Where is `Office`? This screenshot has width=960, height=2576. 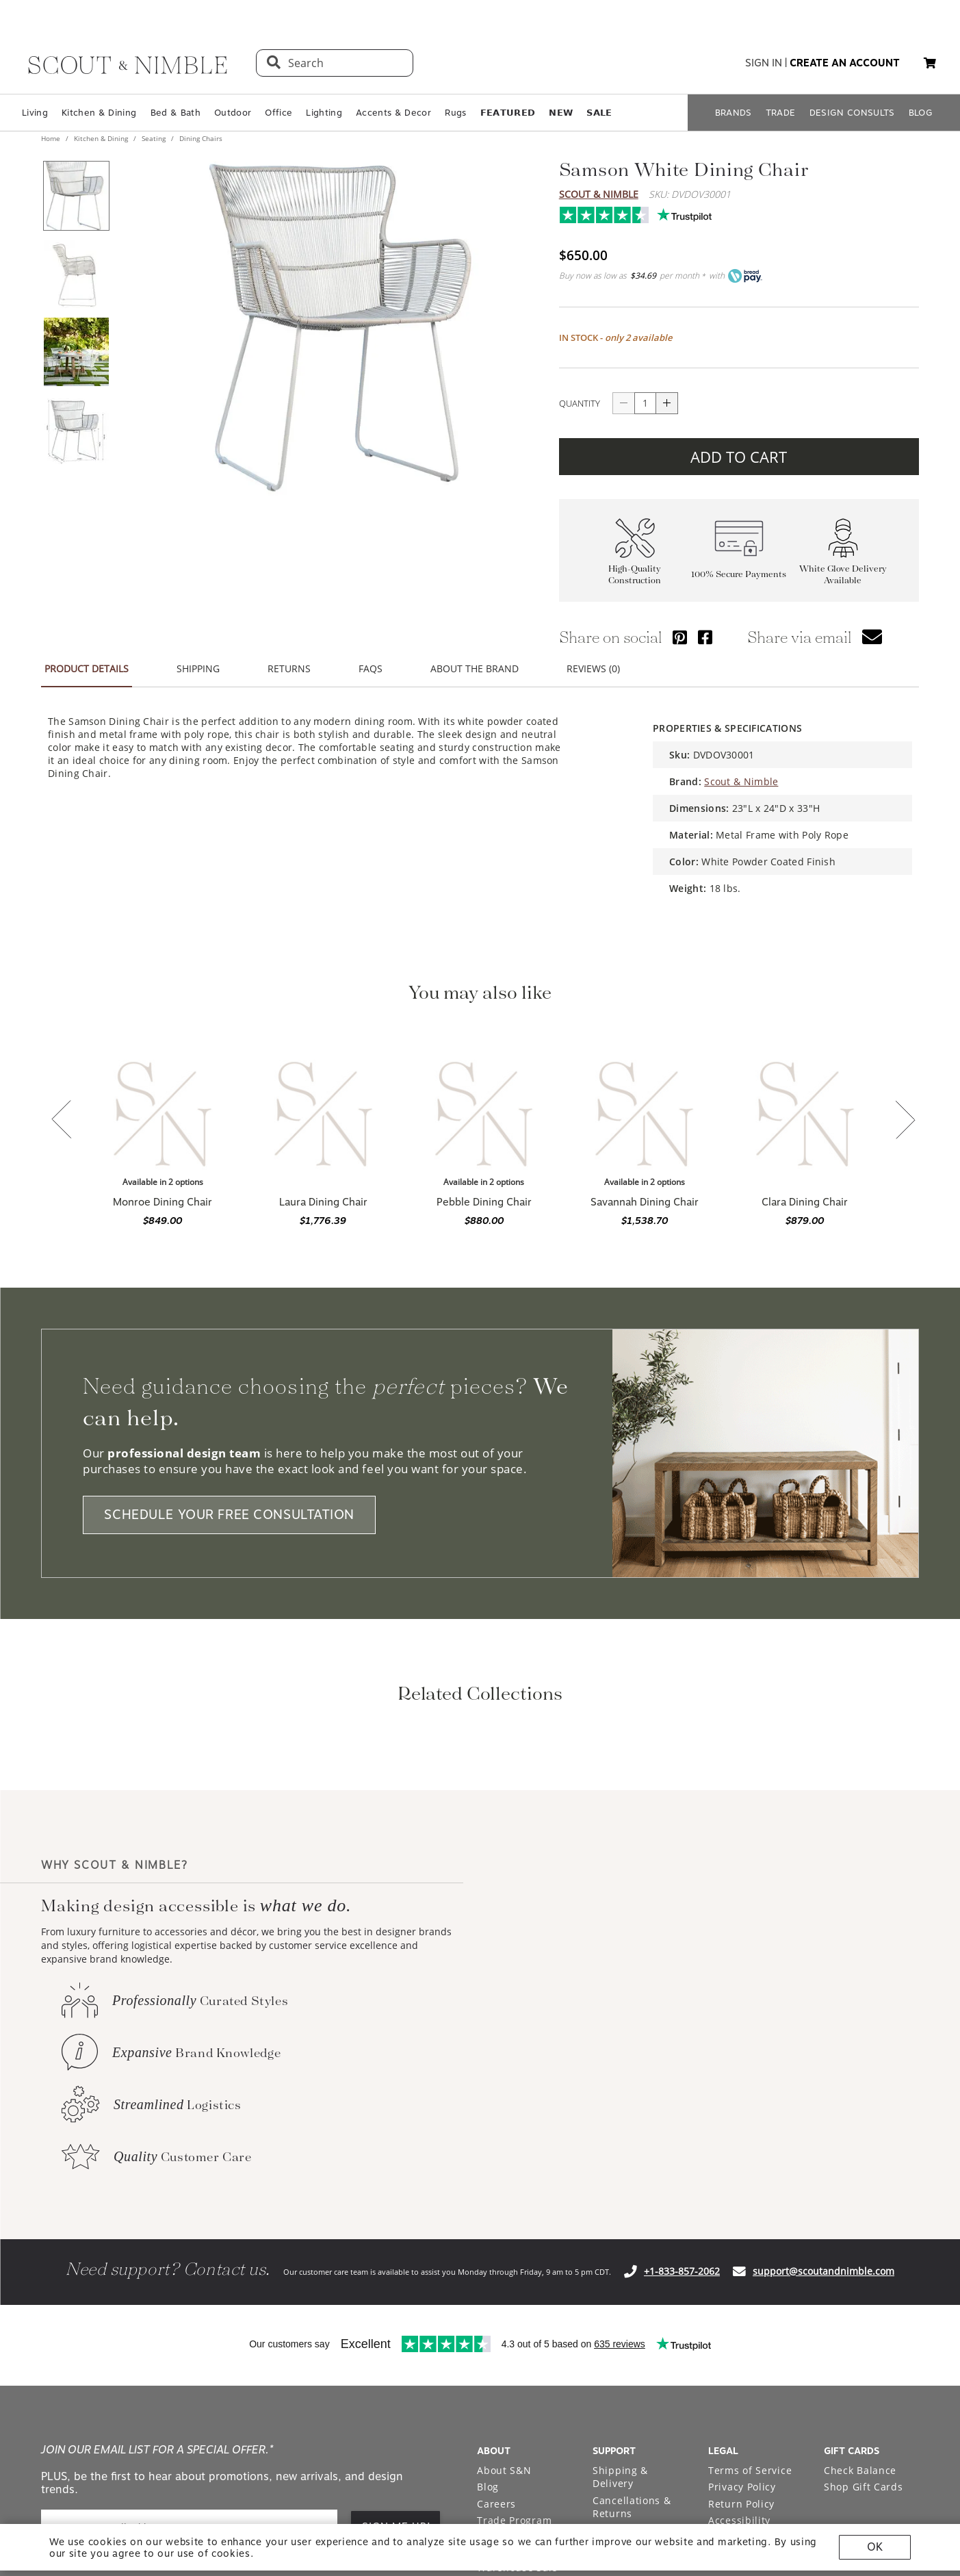 Office is located at coordinates (278, 112).